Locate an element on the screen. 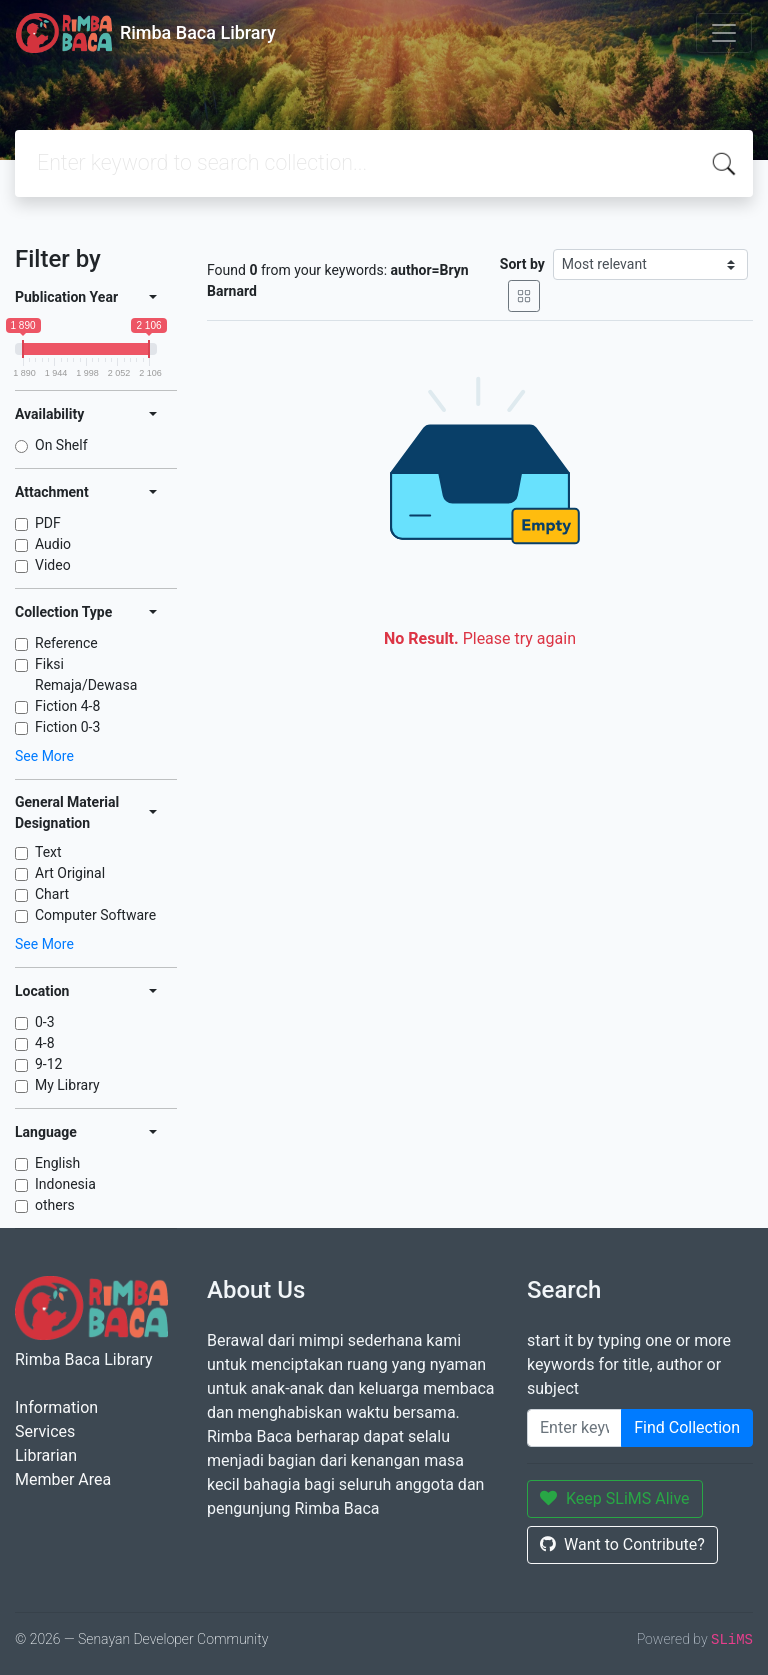 Image resolution: width=768 pixels, height=1675 pixels. Member Area is located at coordinates (63, 1479).